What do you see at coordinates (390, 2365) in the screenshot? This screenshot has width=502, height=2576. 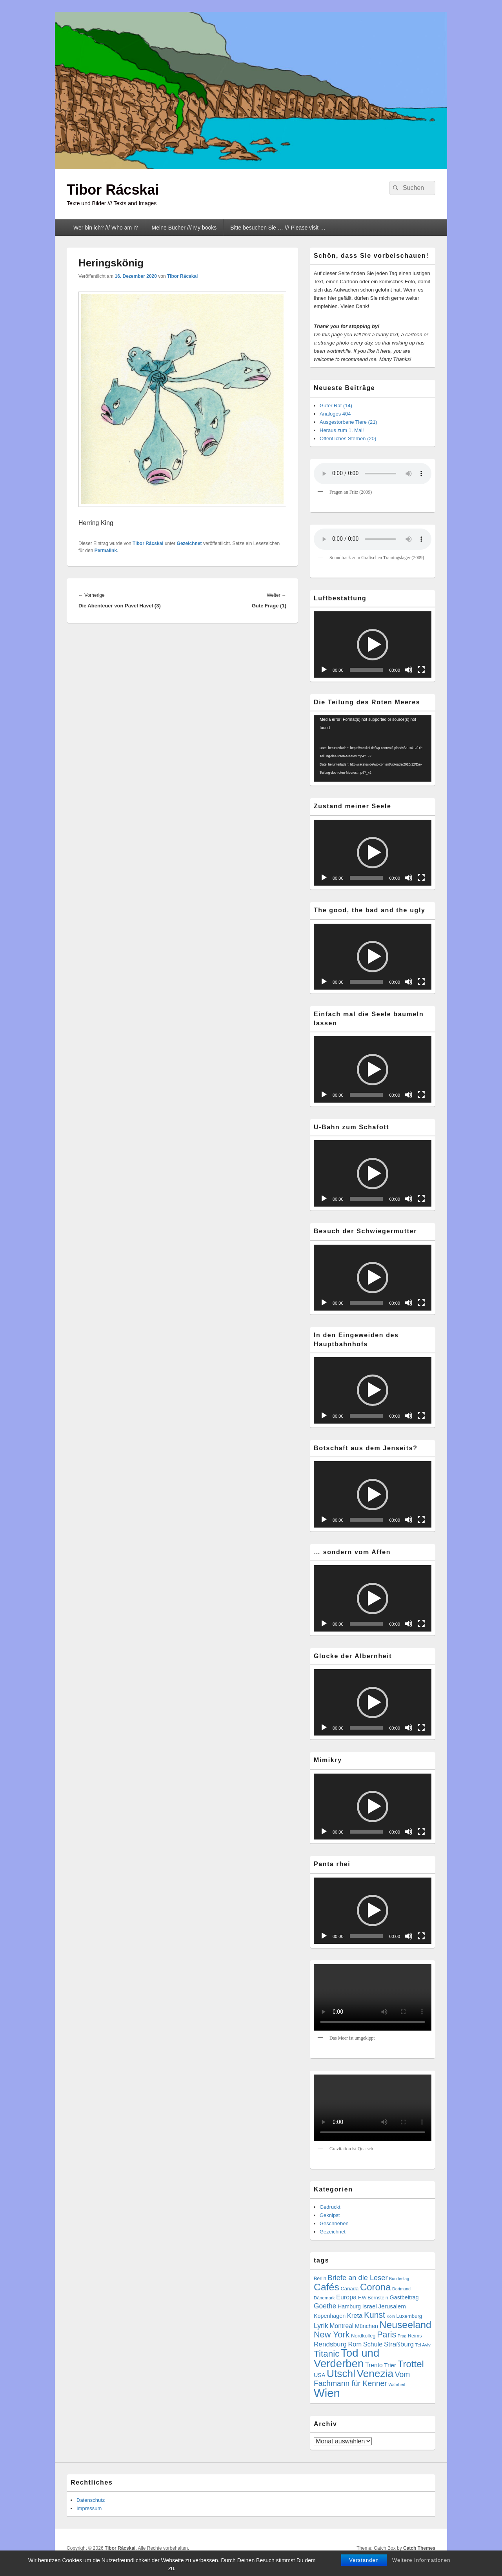 I see `Trier [Trier (11 Einträge)]` at bounding box center [390, 2365].